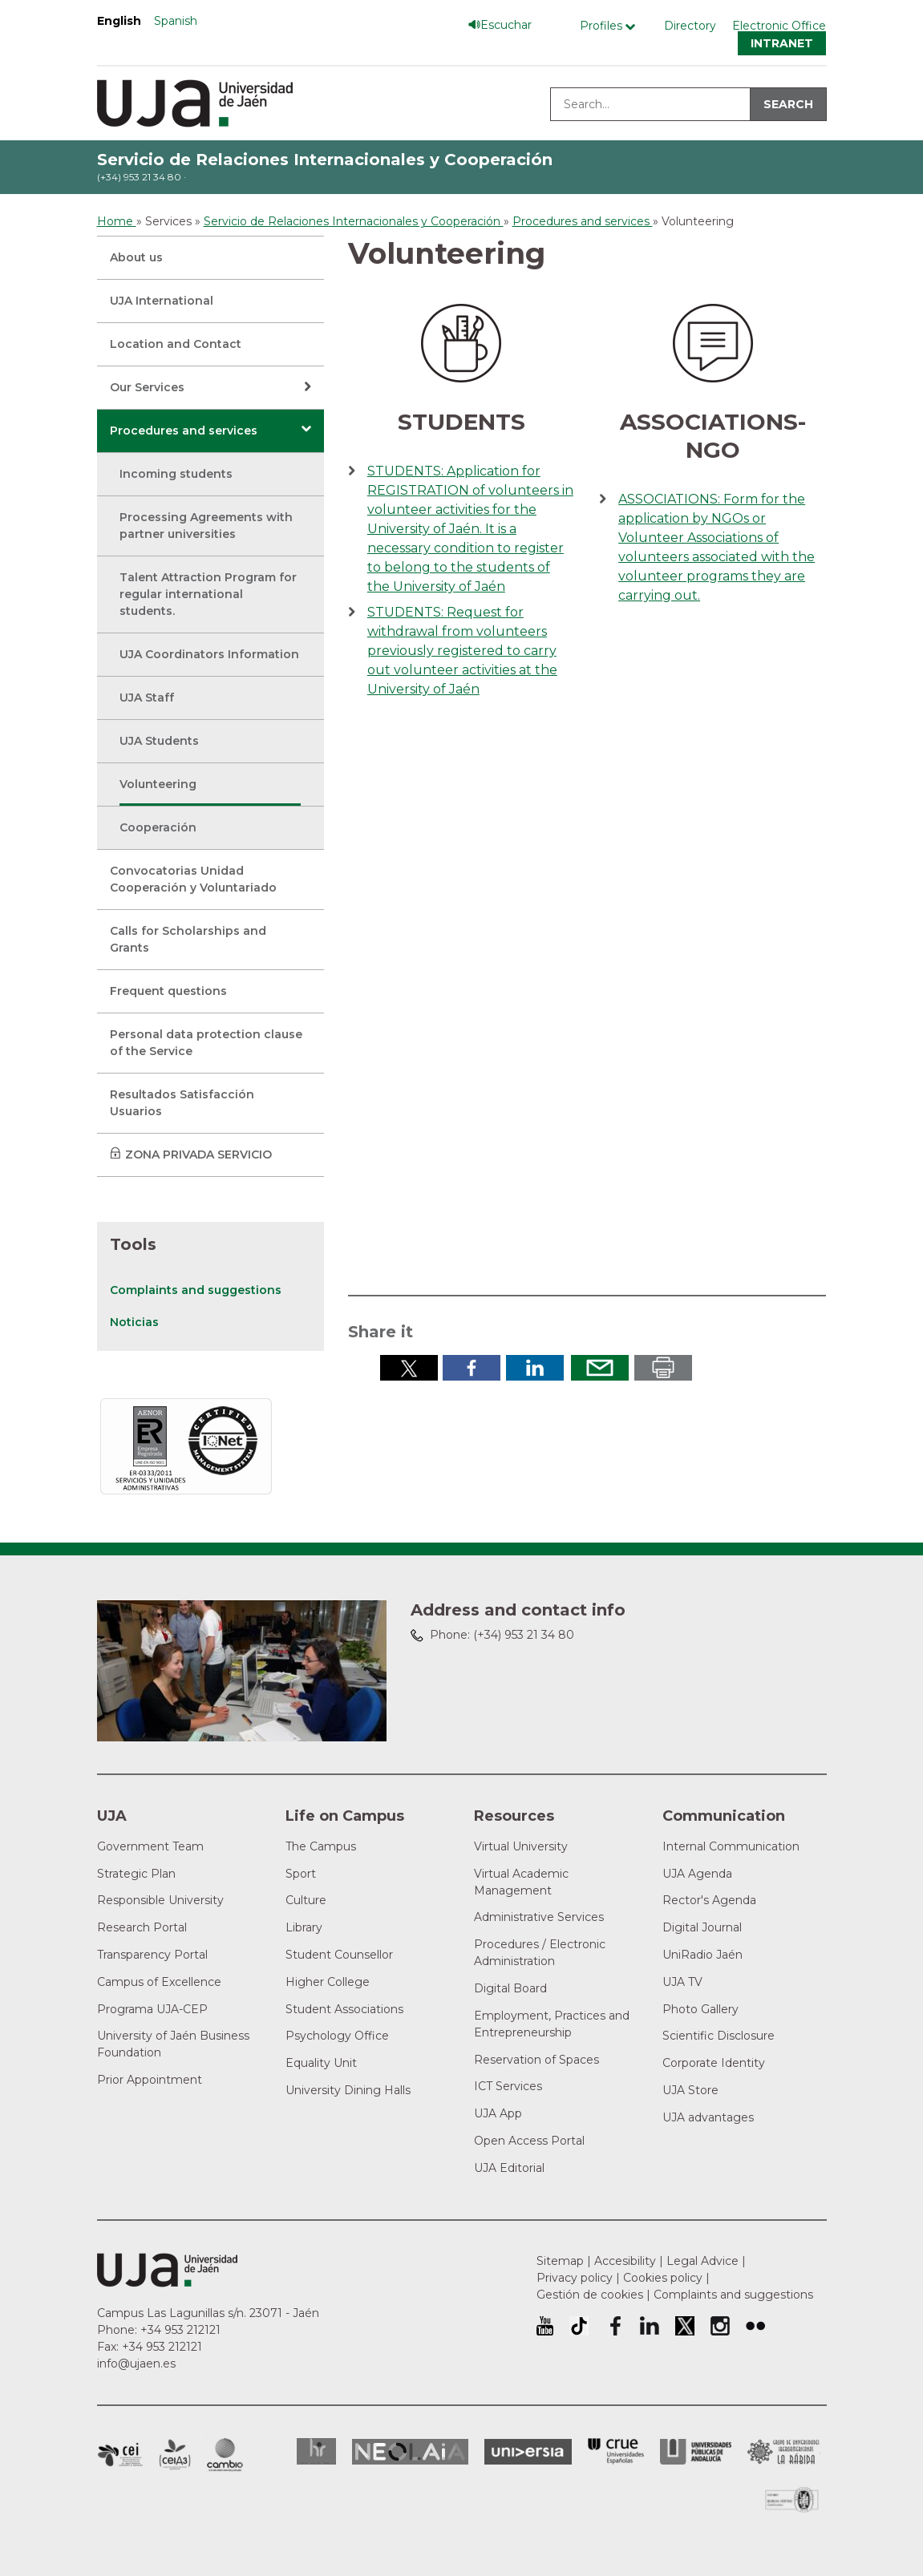 This screenshot has width=923, height=2576. What do you see at coordinates (535, 1368) in the screenshot?
I see `Share in LinkedIn` at bounding box center [535, 1368].